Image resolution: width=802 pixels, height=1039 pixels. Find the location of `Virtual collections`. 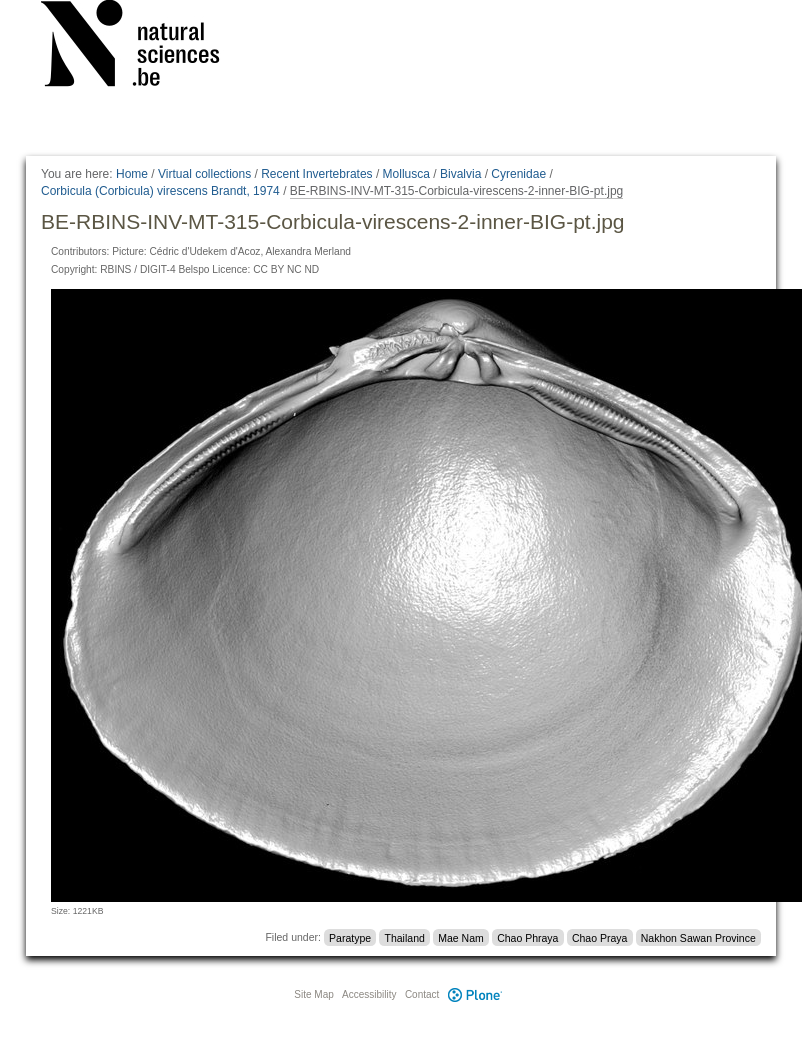

Virtual collections is located at coordinates (204, 174).